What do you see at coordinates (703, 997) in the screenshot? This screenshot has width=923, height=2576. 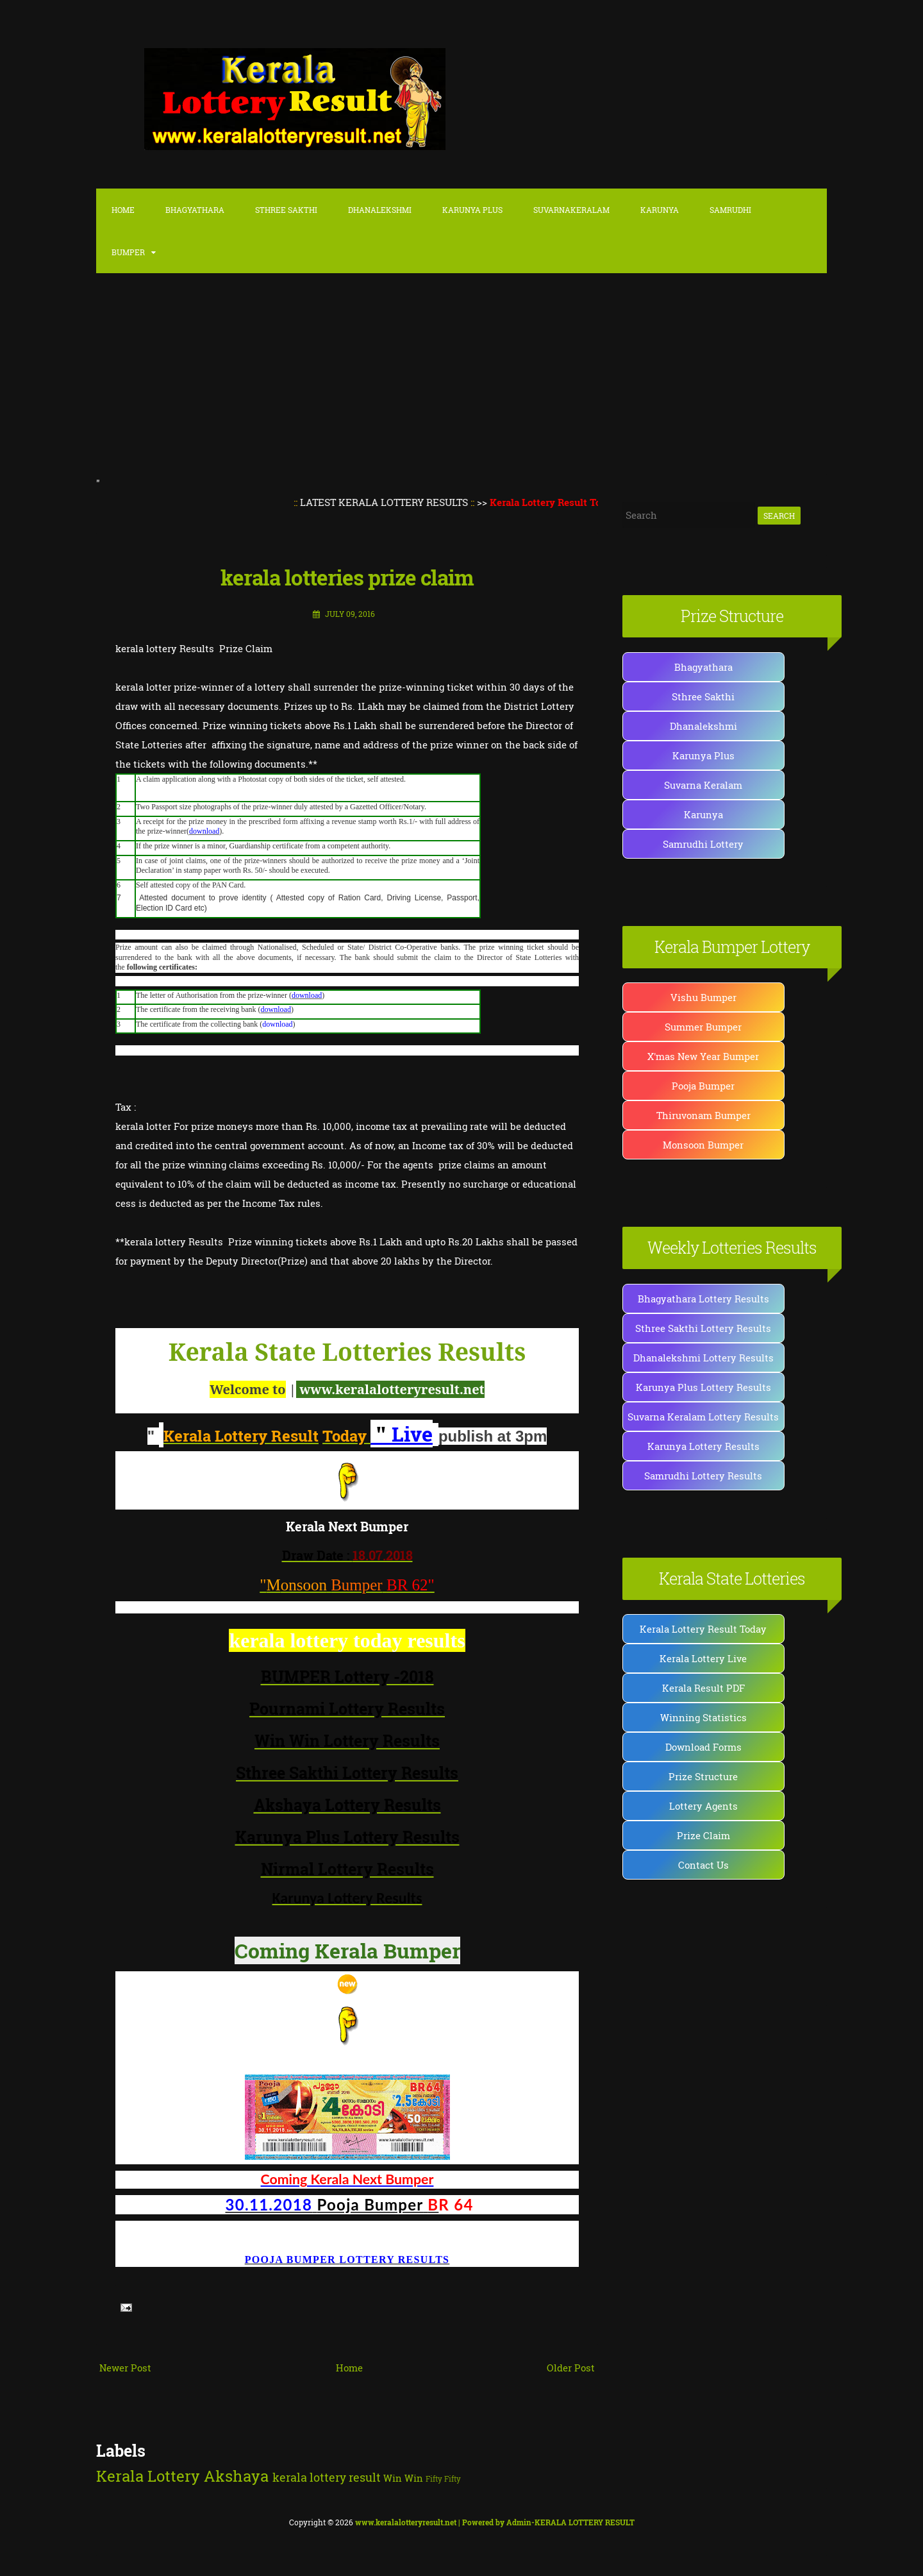 I see `Vishu Bumper` at bounding box center [703, 997].